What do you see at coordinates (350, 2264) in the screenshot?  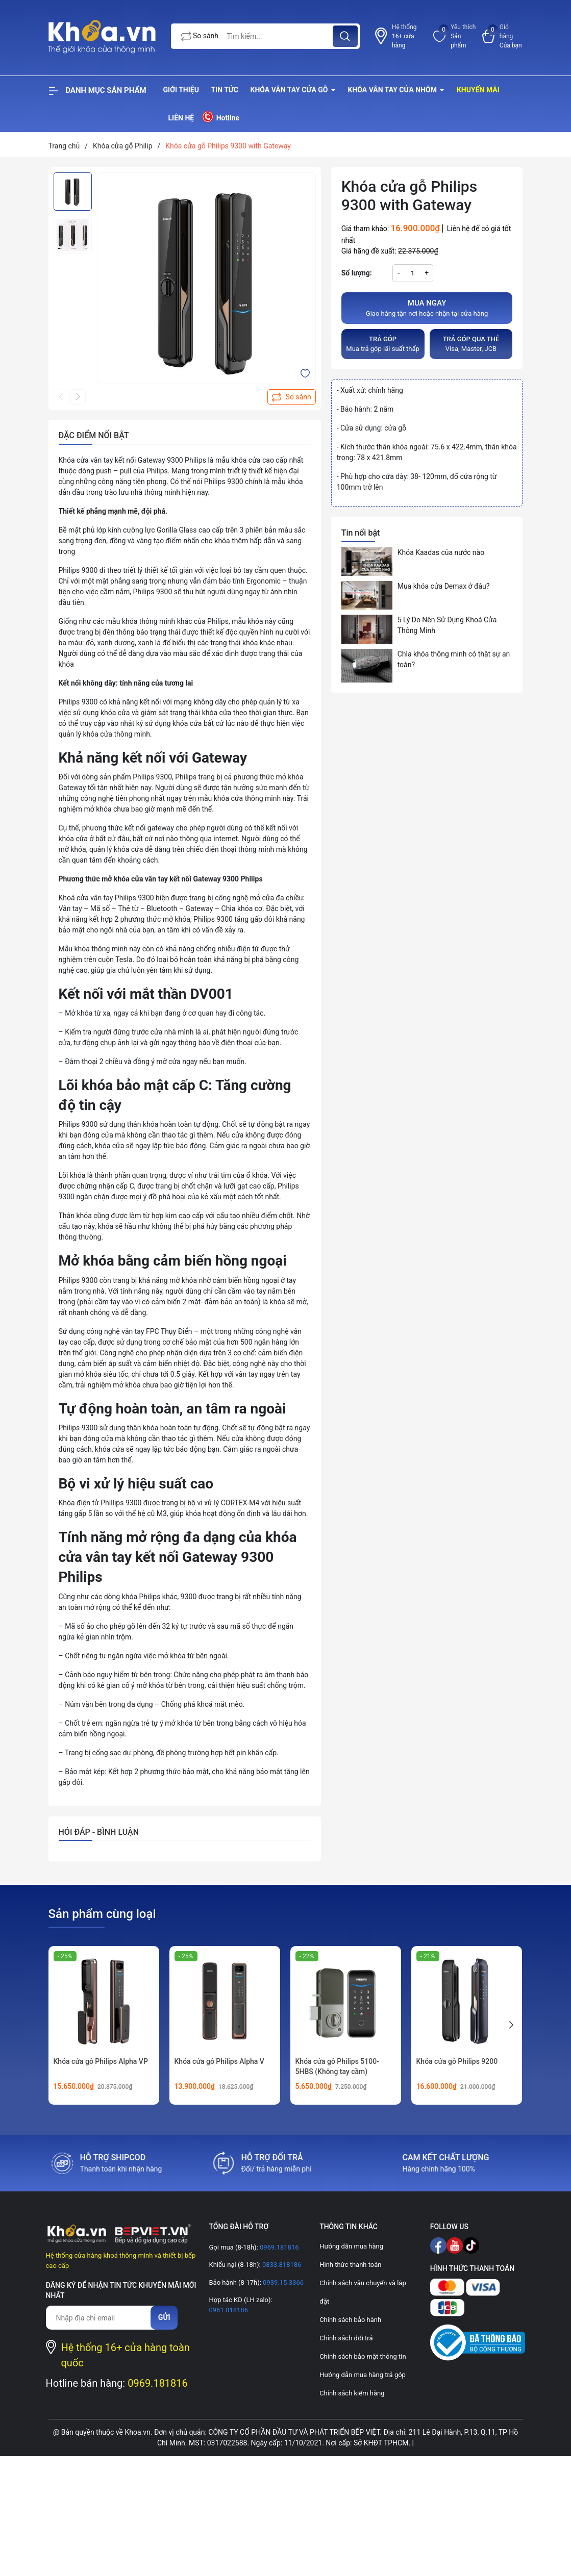 I see `Hình thức thanh toán` at bounding box center [350, 2264].